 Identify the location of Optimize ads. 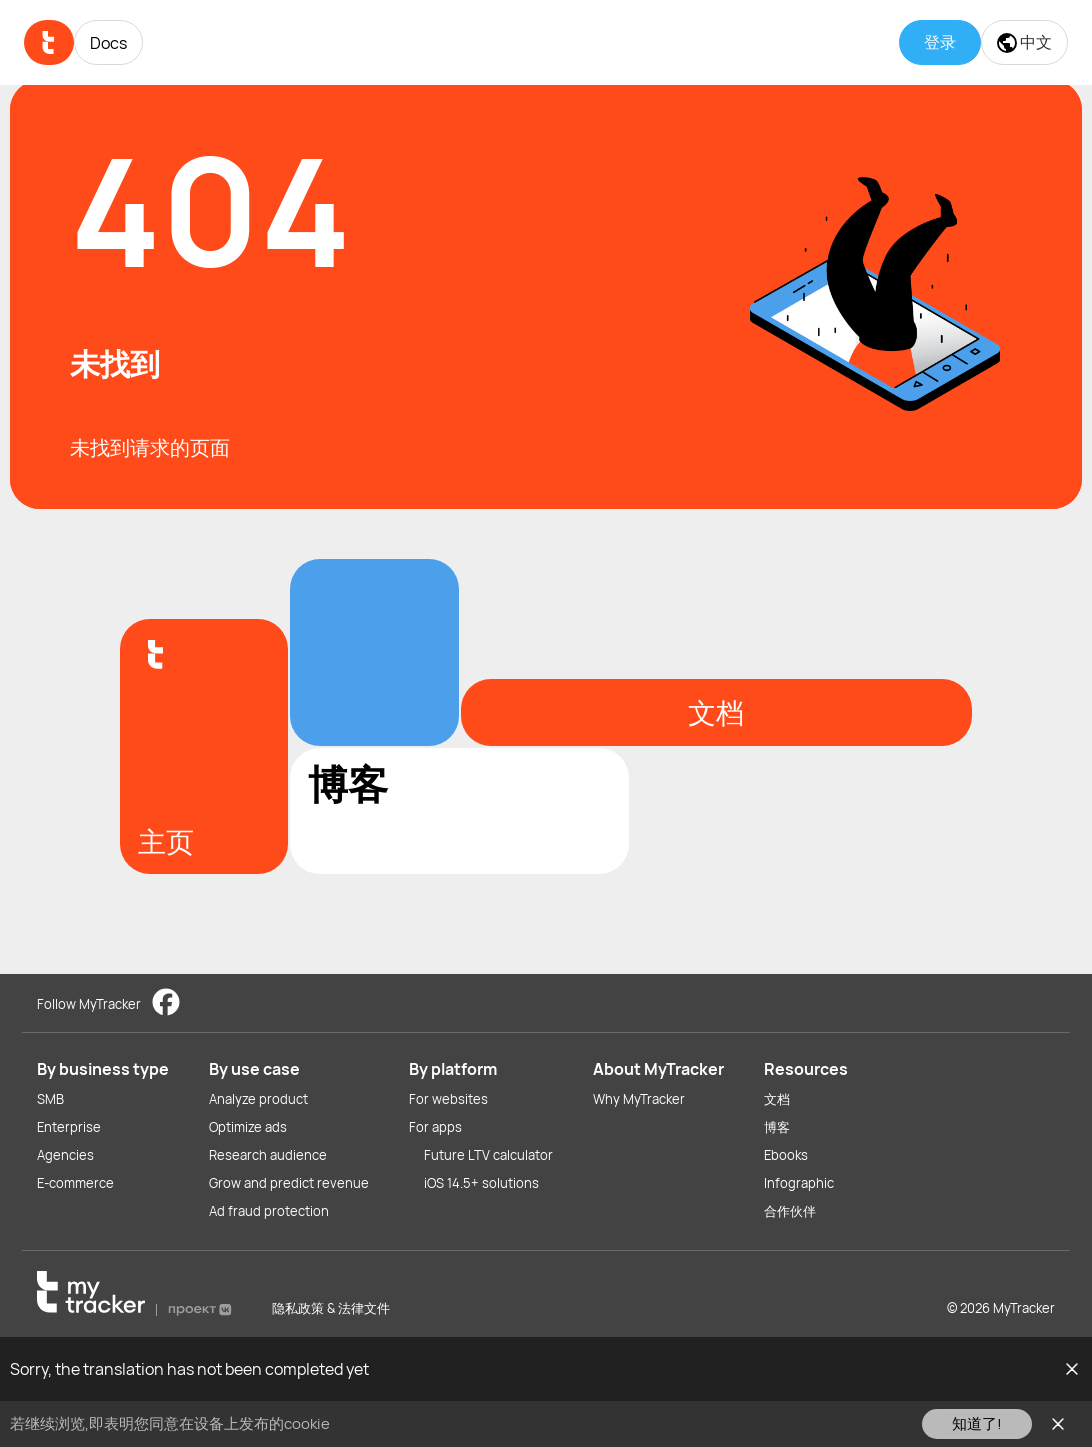
(248, 1127).